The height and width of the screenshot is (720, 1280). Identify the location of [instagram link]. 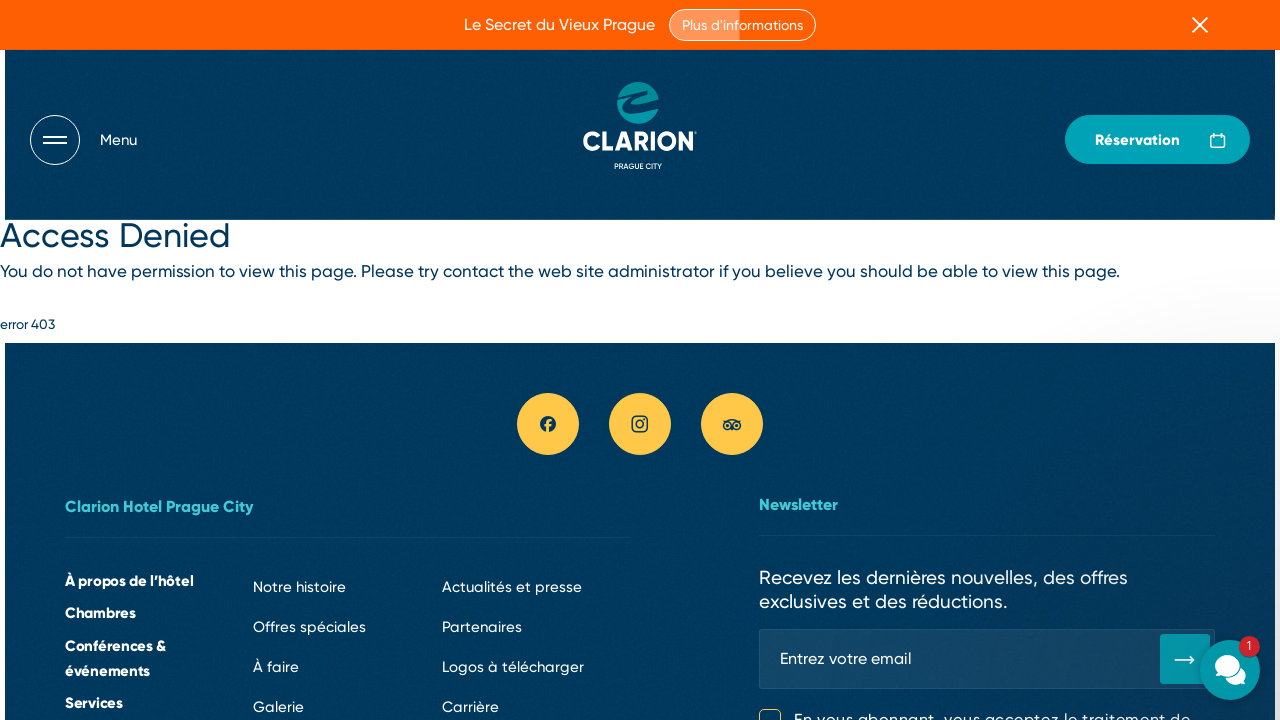
(640, 424).